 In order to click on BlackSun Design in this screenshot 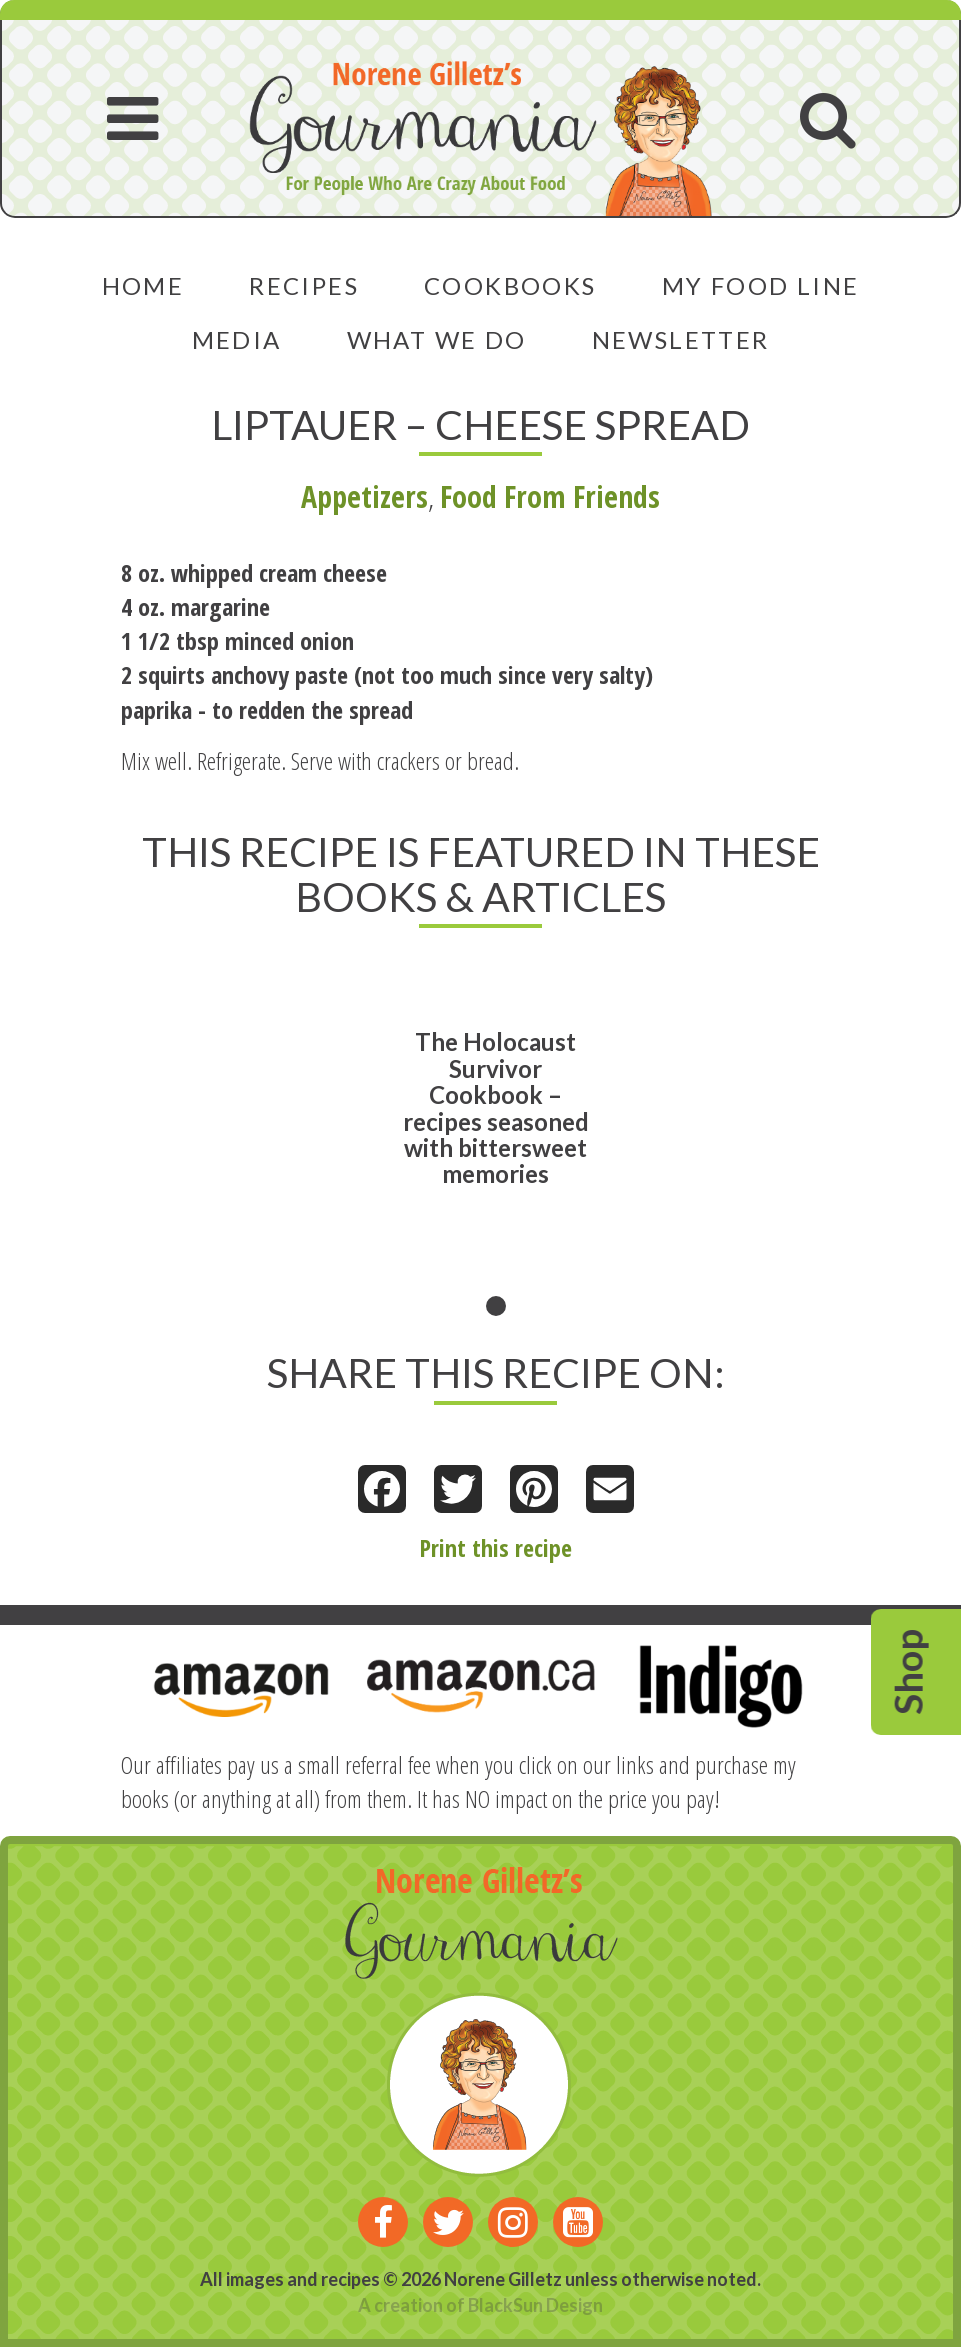, I will do `click(535, 2305)`.